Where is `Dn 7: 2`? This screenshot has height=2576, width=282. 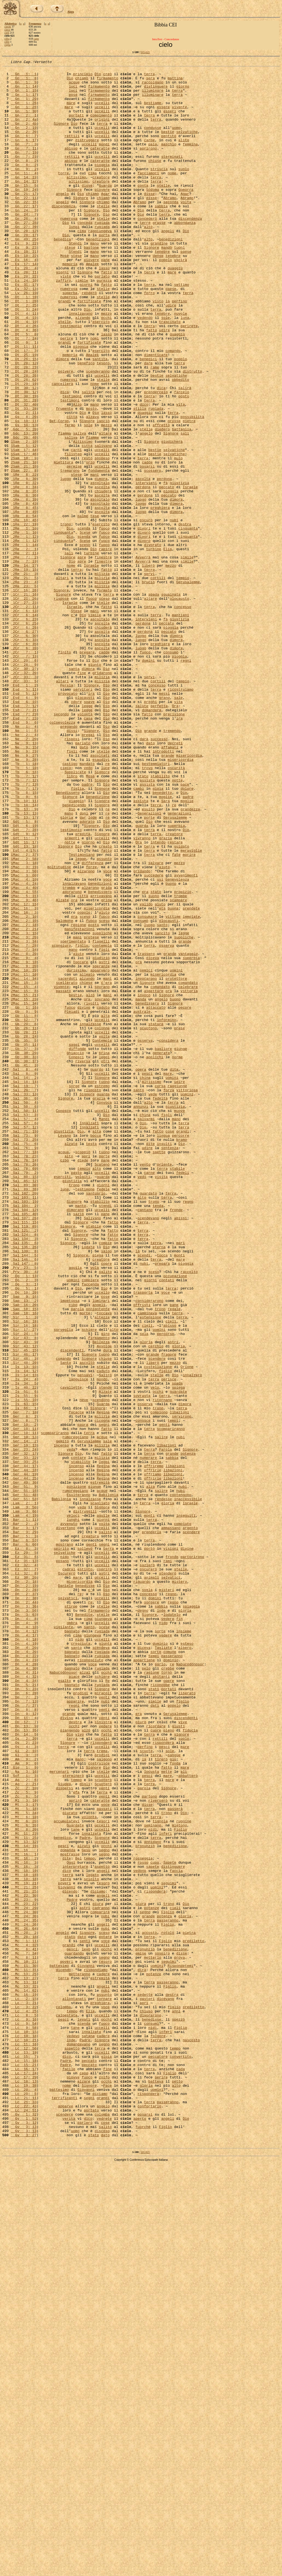
Dn 7: 2 is located at coordinates (24, 2024).